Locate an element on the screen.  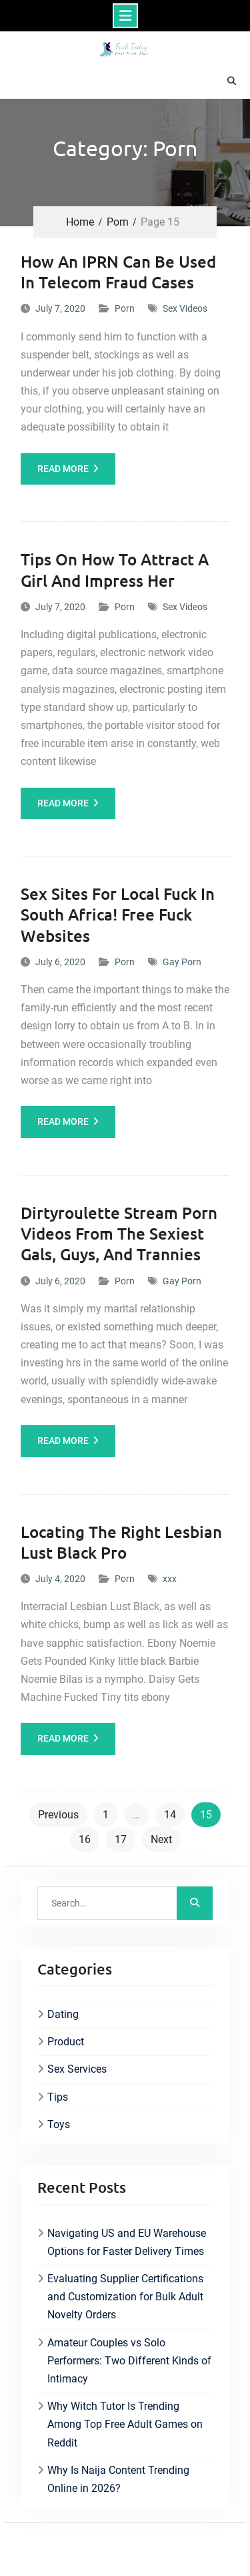
14 is located at coordinates (170, 1814).